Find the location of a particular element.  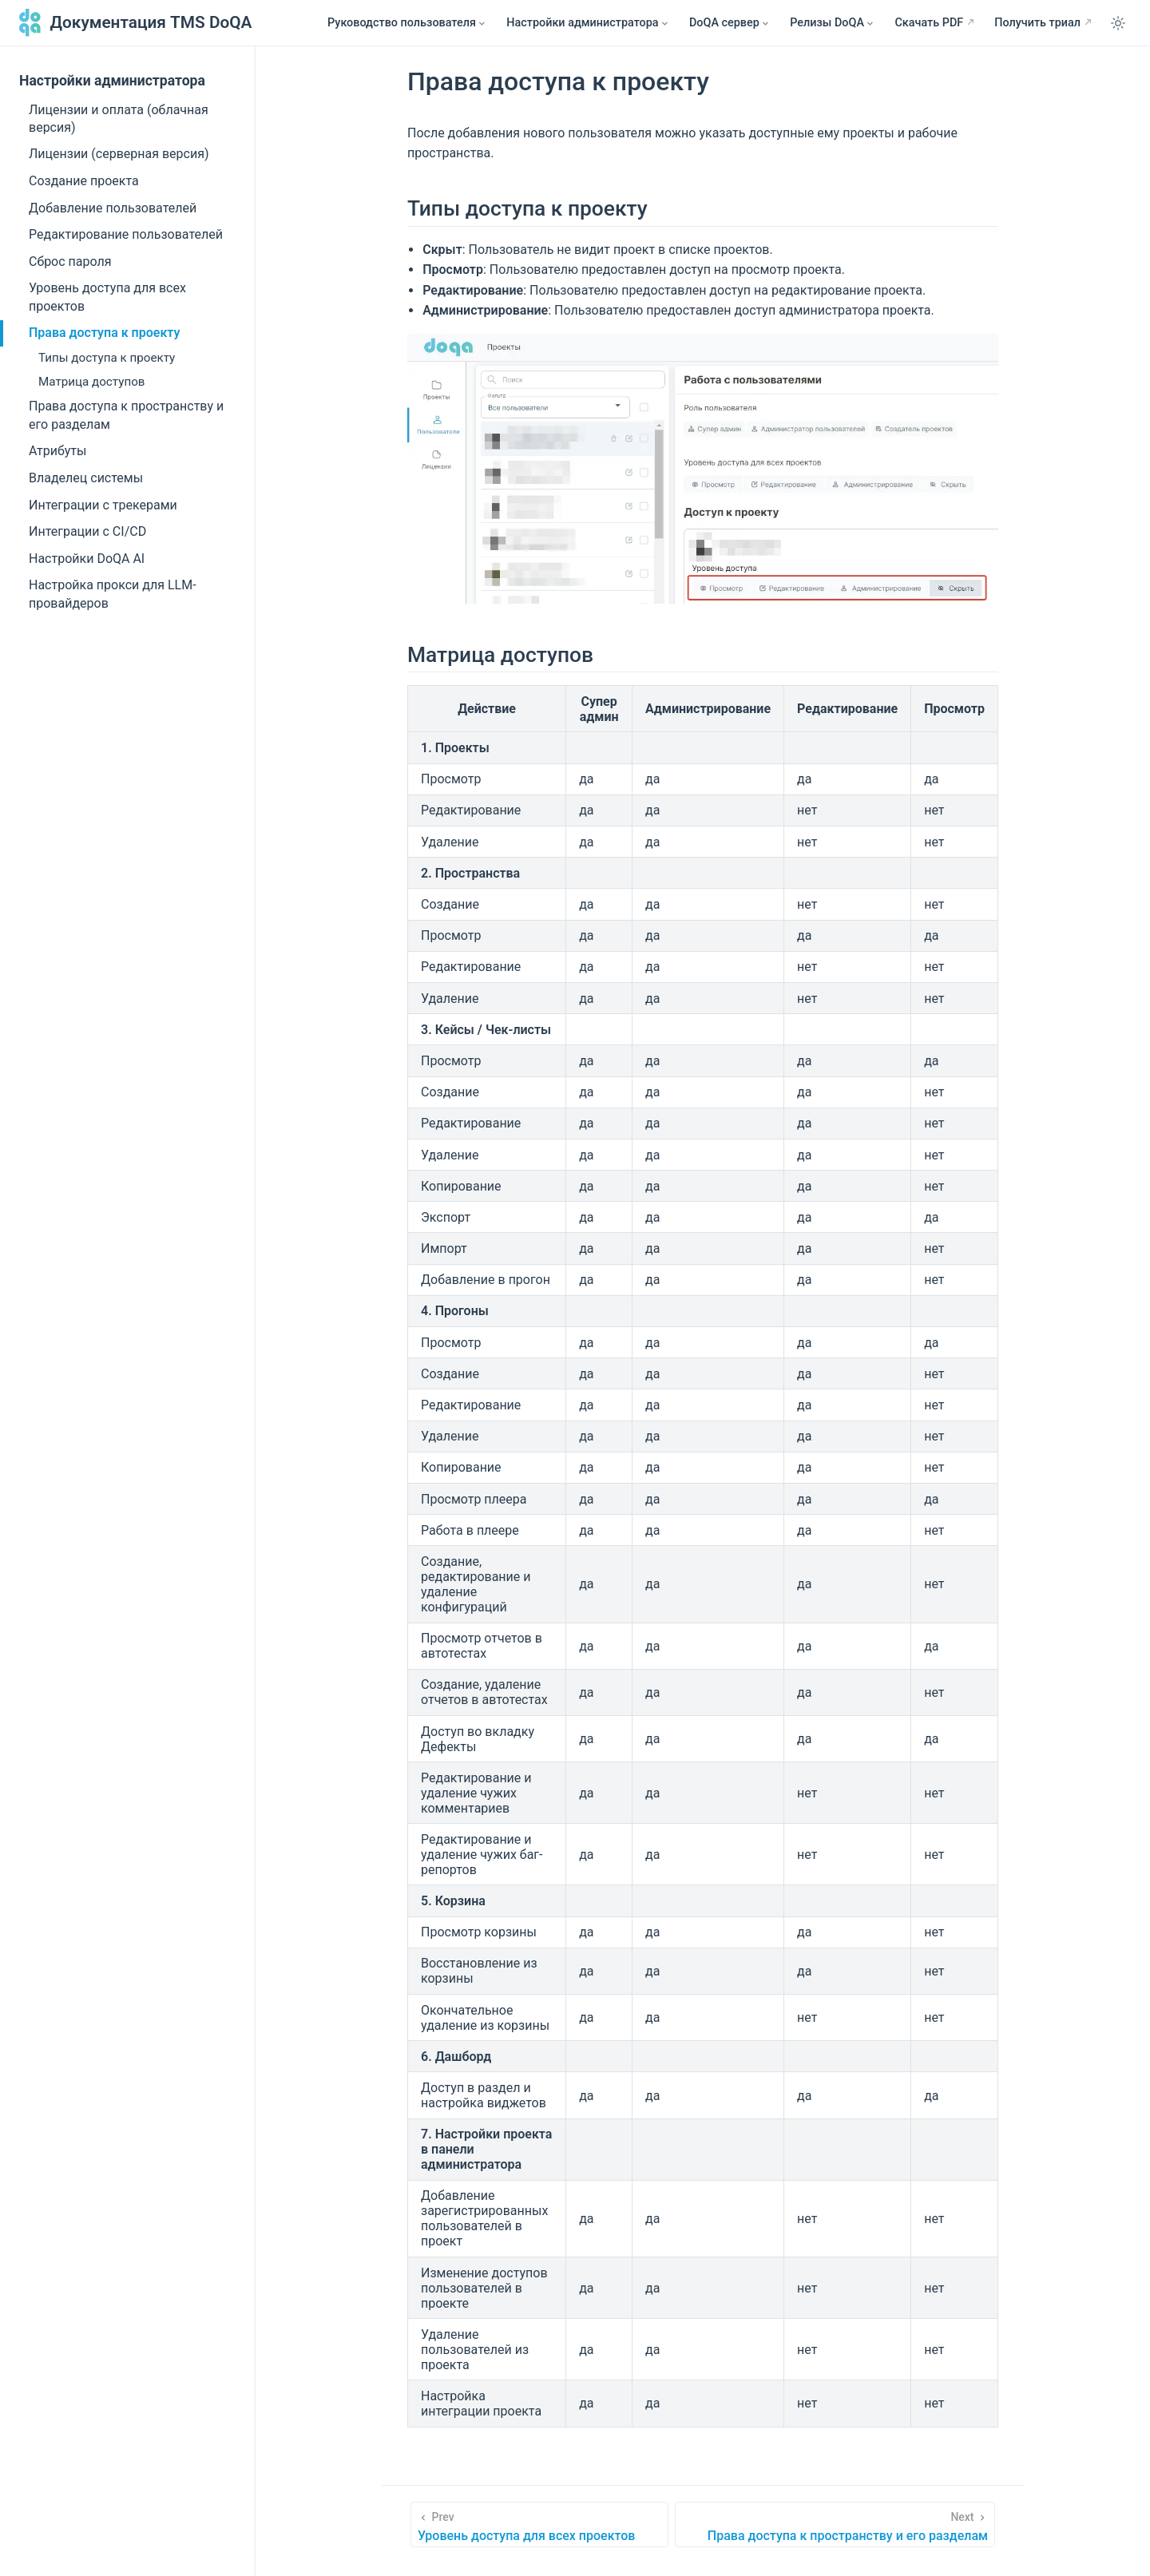

Владелец системы is located at coordinates (86, 477).